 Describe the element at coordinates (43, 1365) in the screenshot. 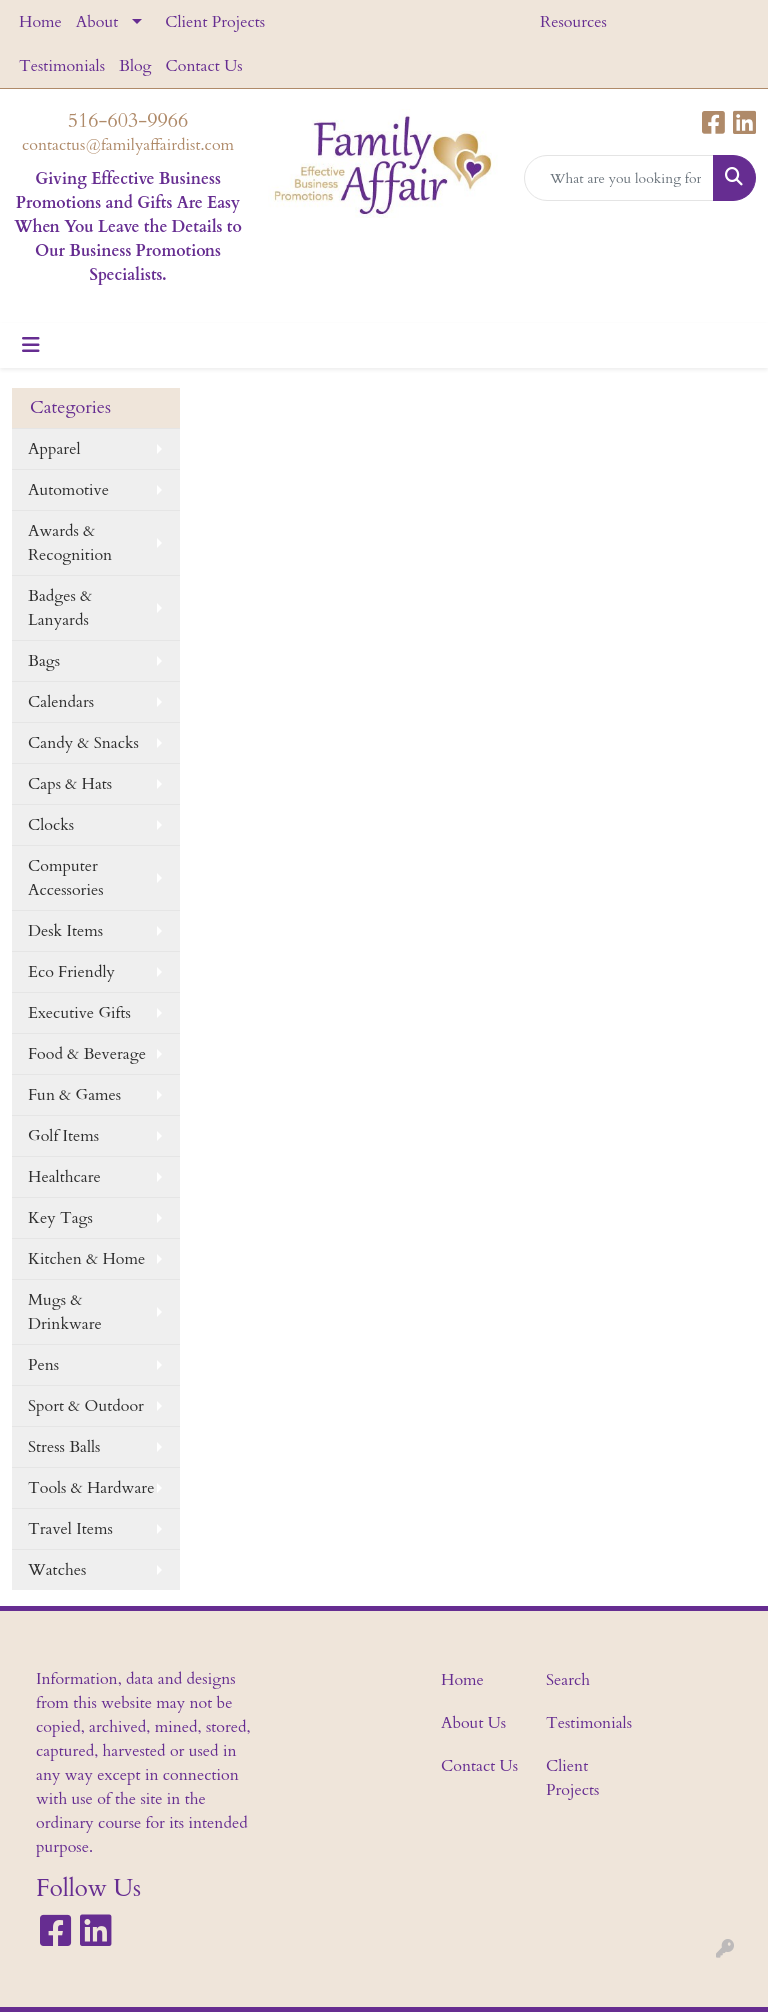

I see `Pens` at that location.